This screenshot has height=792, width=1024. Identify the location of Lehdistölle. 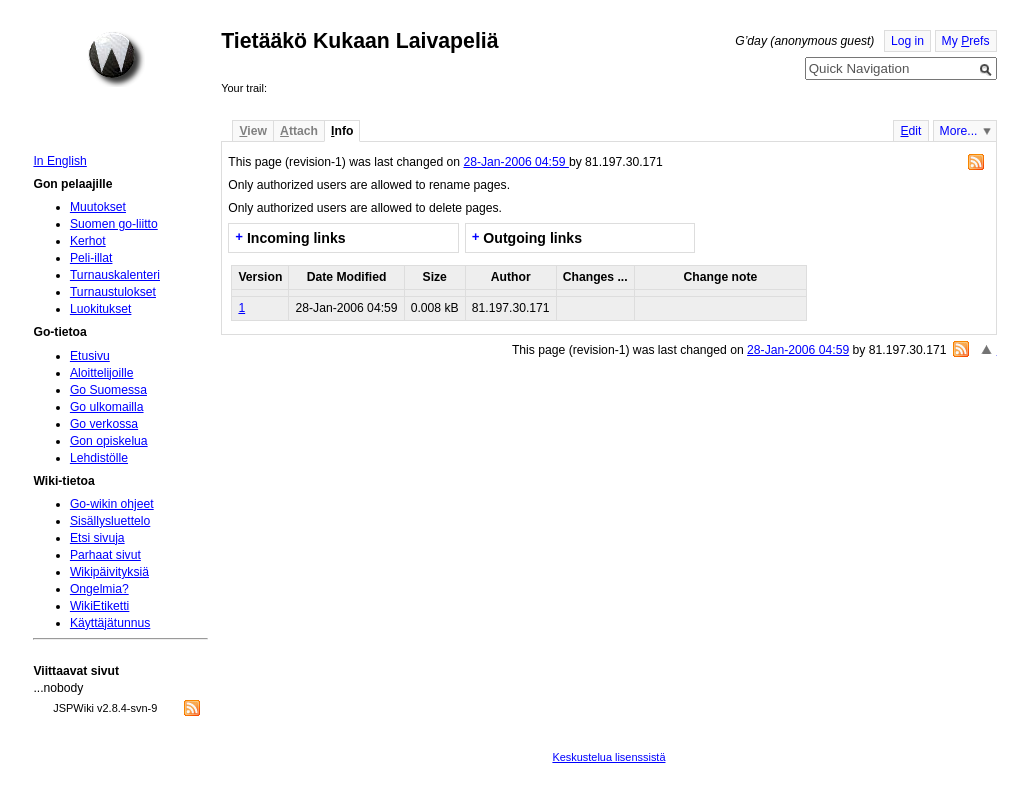
(99, 458).